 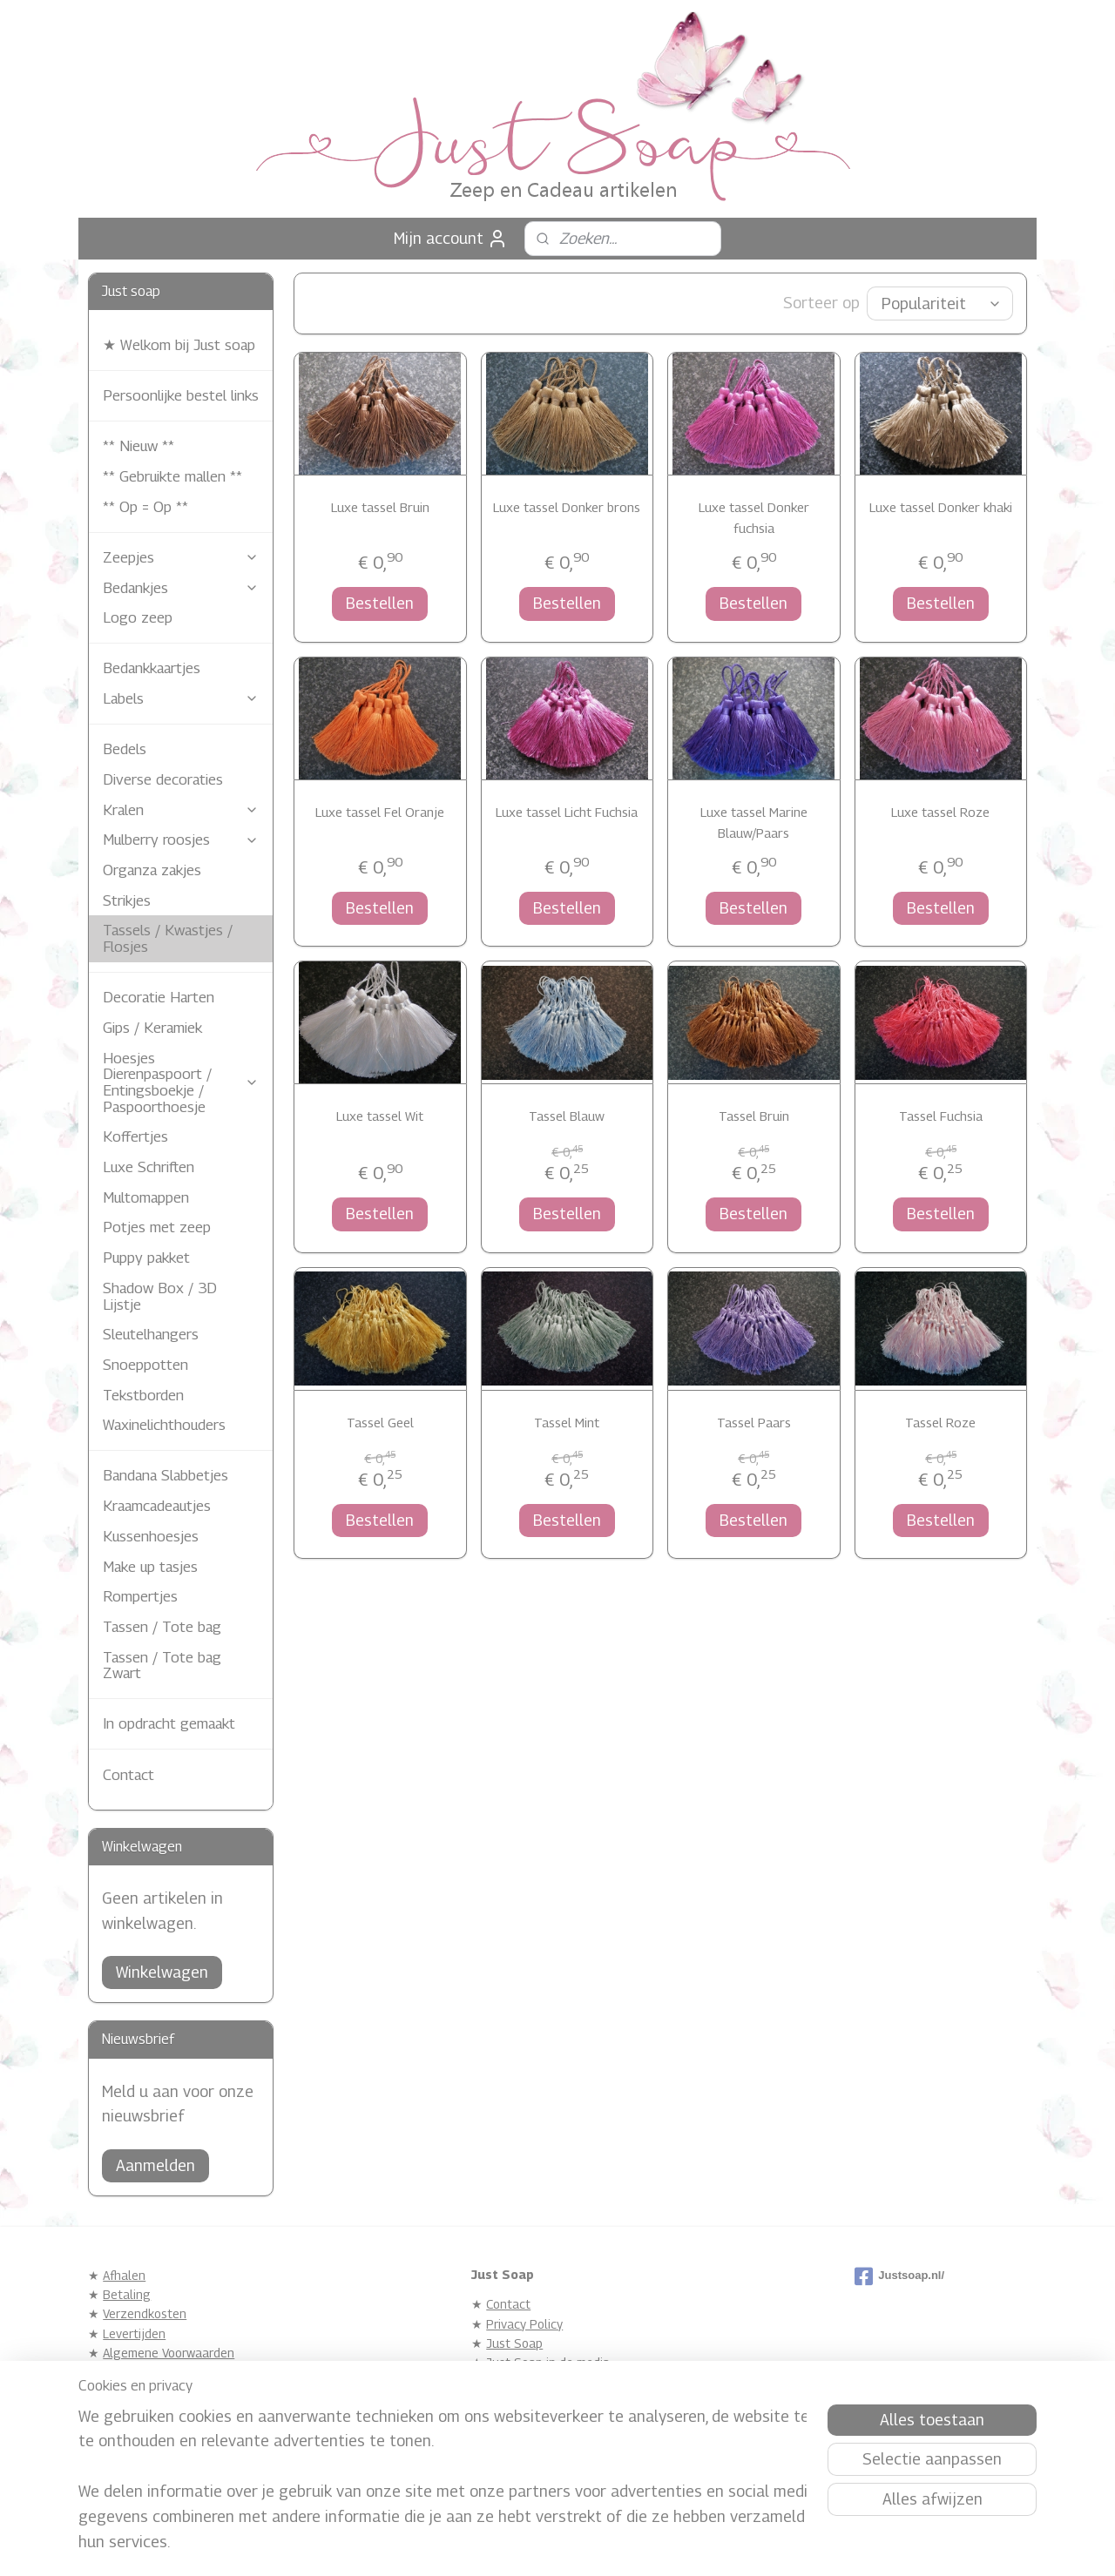 What do you see at coordinates (151, 668) in the screenshot?
I see `Bedankkaartjes` at bounding box center [151, 668].